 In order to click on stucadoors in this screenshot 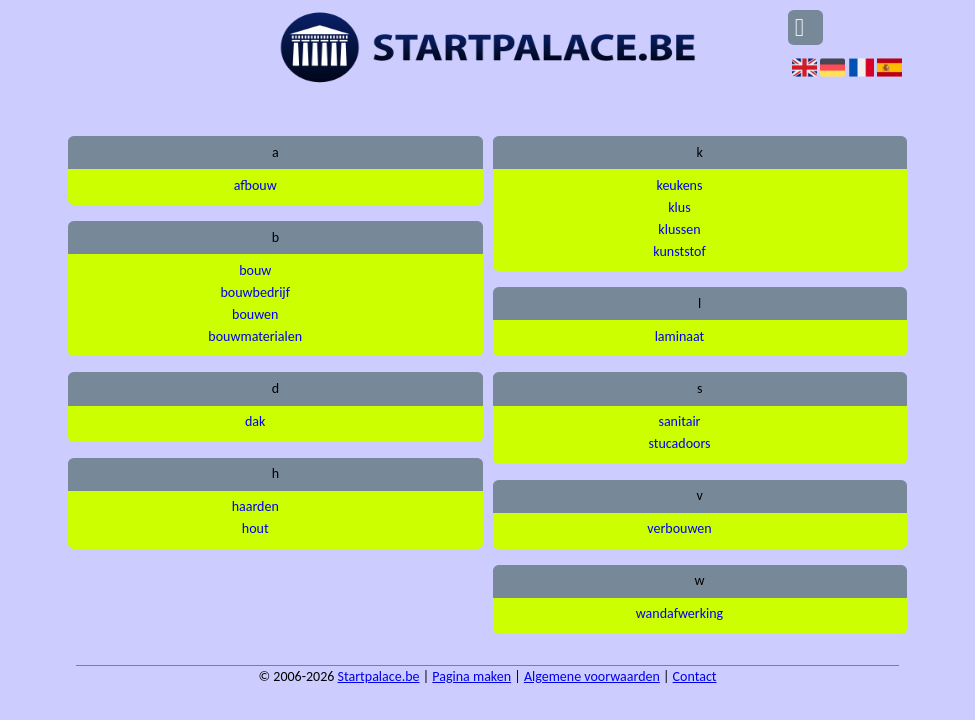, I will do `click(679, 443)`.